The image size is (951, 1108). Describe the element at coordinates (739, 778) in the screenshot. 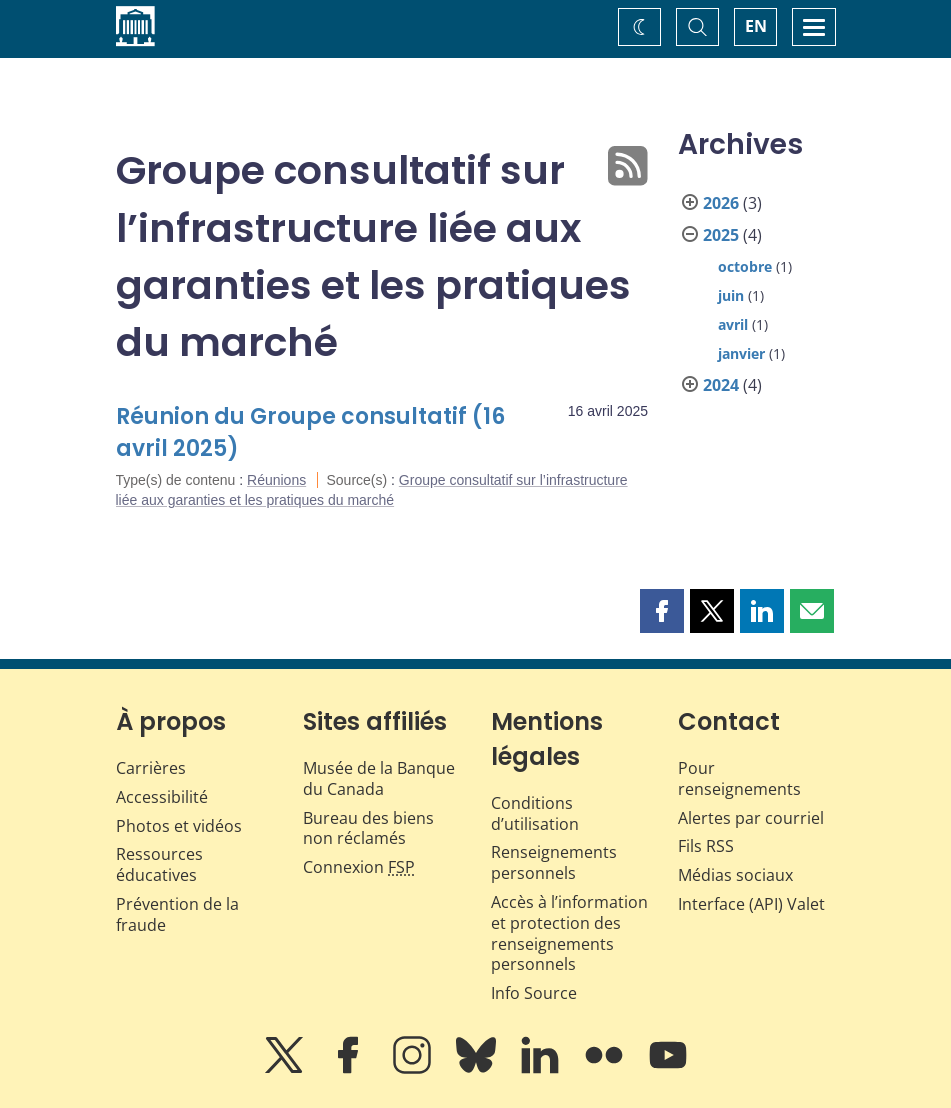

I see `Pour renseignements` at that location.